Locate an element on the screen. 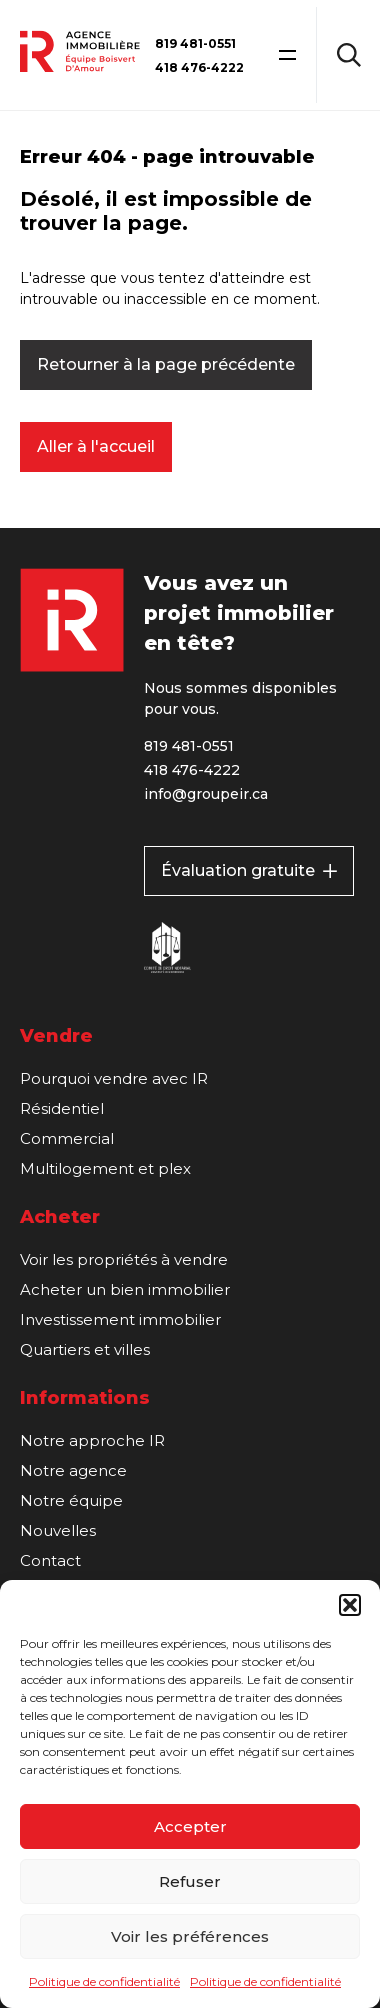 The image size is (380, 2008). Notre agence is located at coordinates (73, 1470).